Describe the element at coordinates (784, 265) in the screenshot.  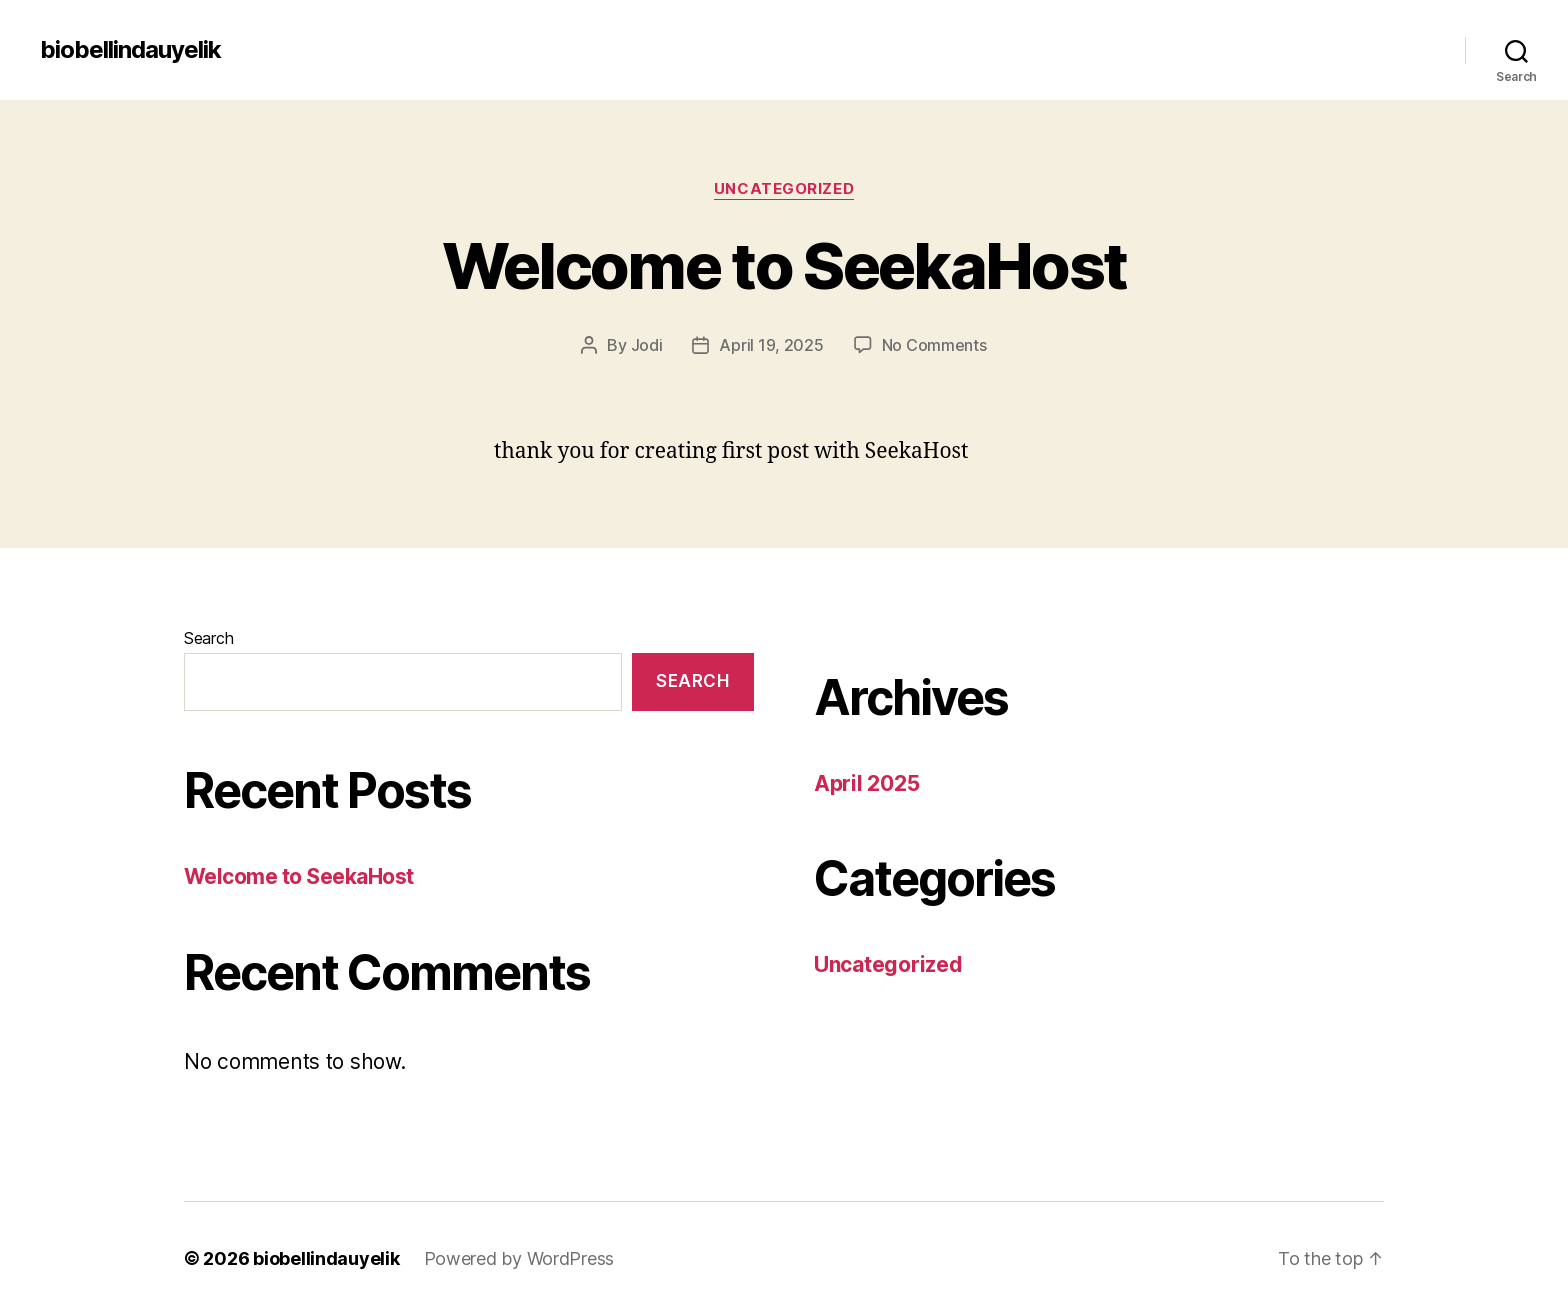
I see `Welcome to SeekaHost` at that location.